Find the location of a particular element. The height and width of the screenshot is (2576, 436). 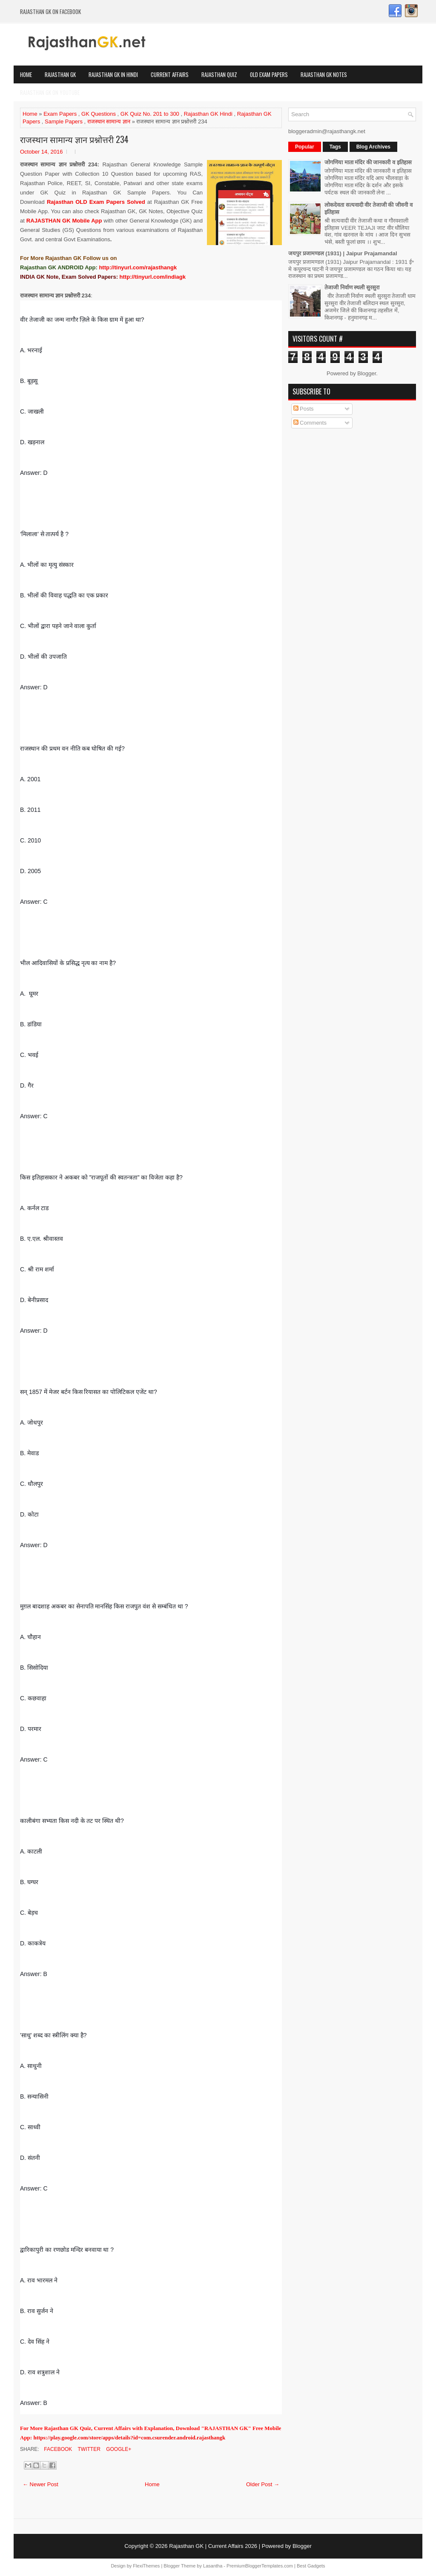

Rajasthan GK on Facebook is located at coordinates (50, 11).